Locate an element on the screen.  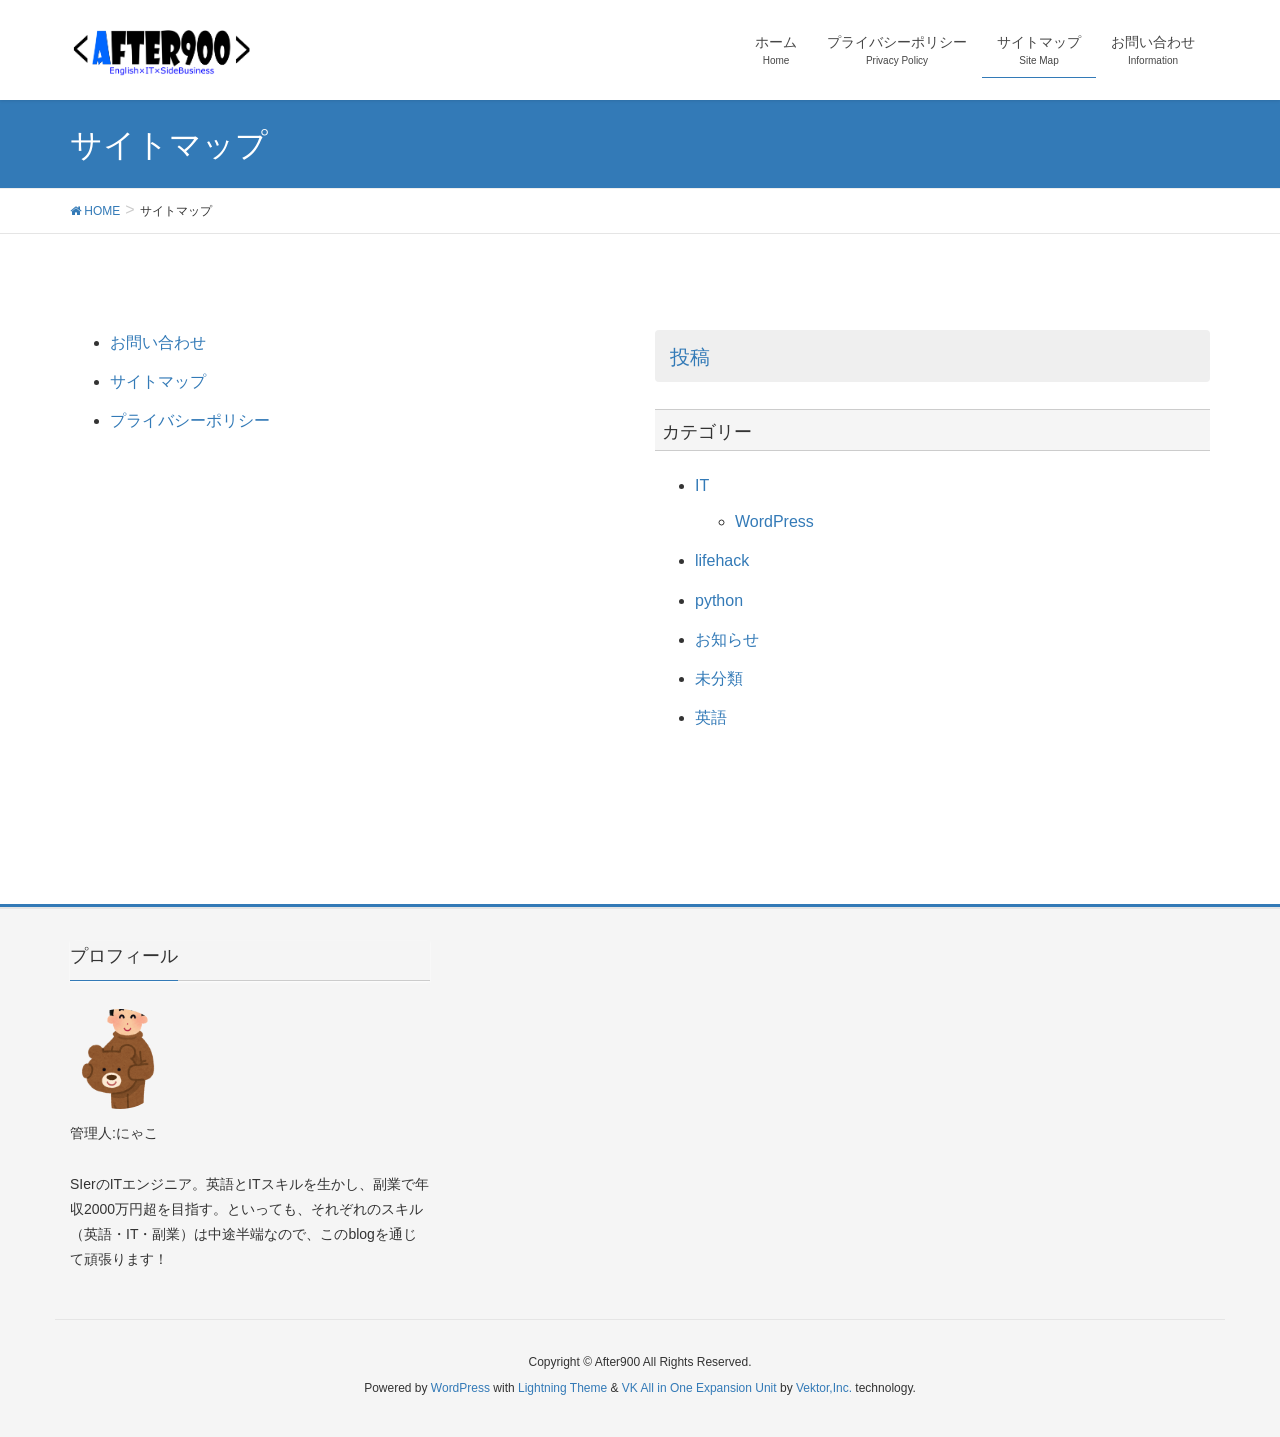
サイトマップ is located at coordinates (158, 381).